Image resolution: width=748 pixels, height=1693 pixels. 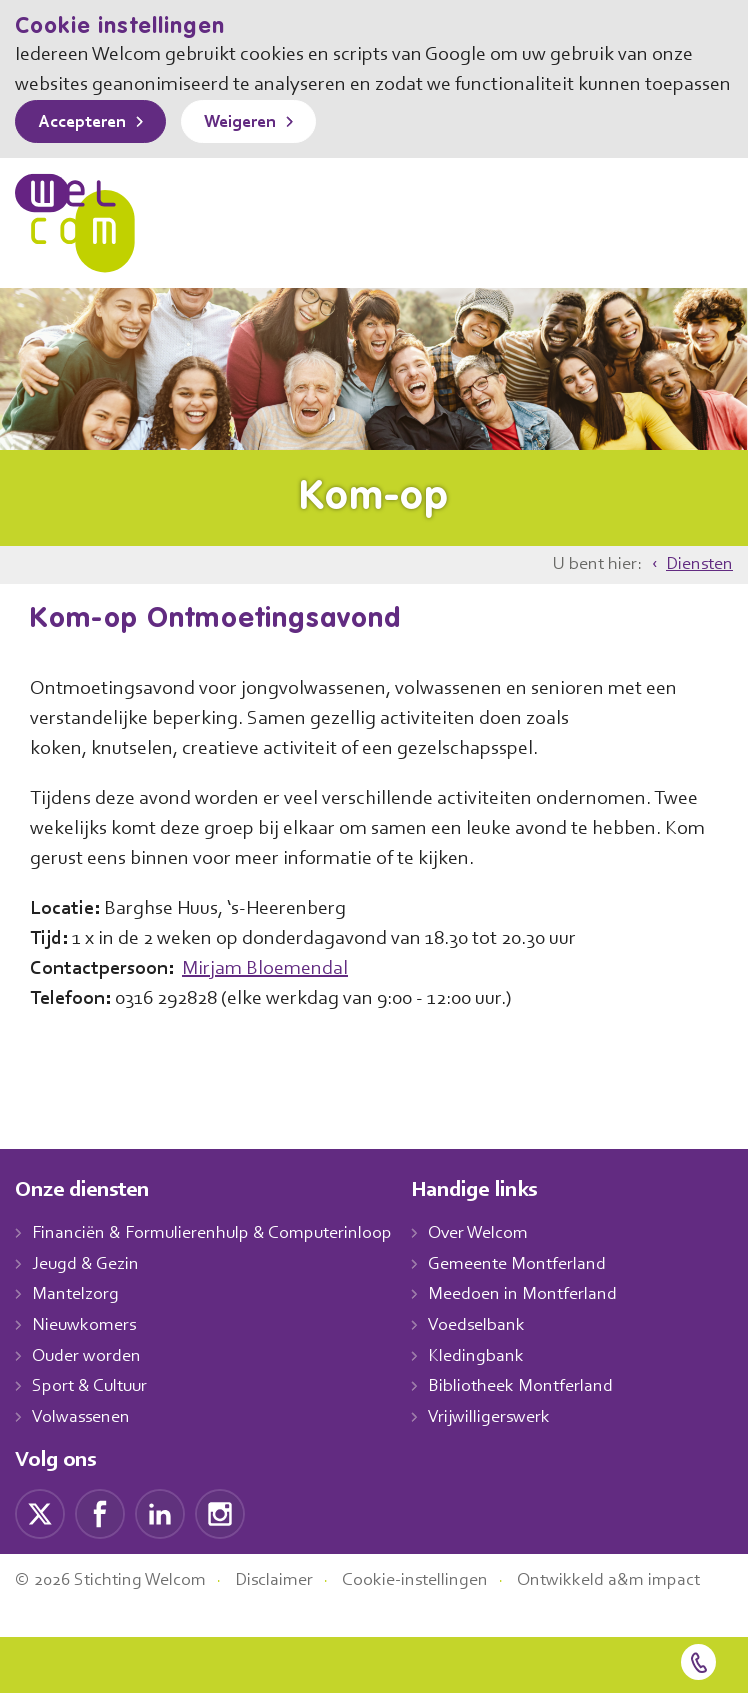 What do you see at coordinates (93, 1418) in the screenshot?
I see `Sport & Cultuur` at bounding box center [93, 1418].